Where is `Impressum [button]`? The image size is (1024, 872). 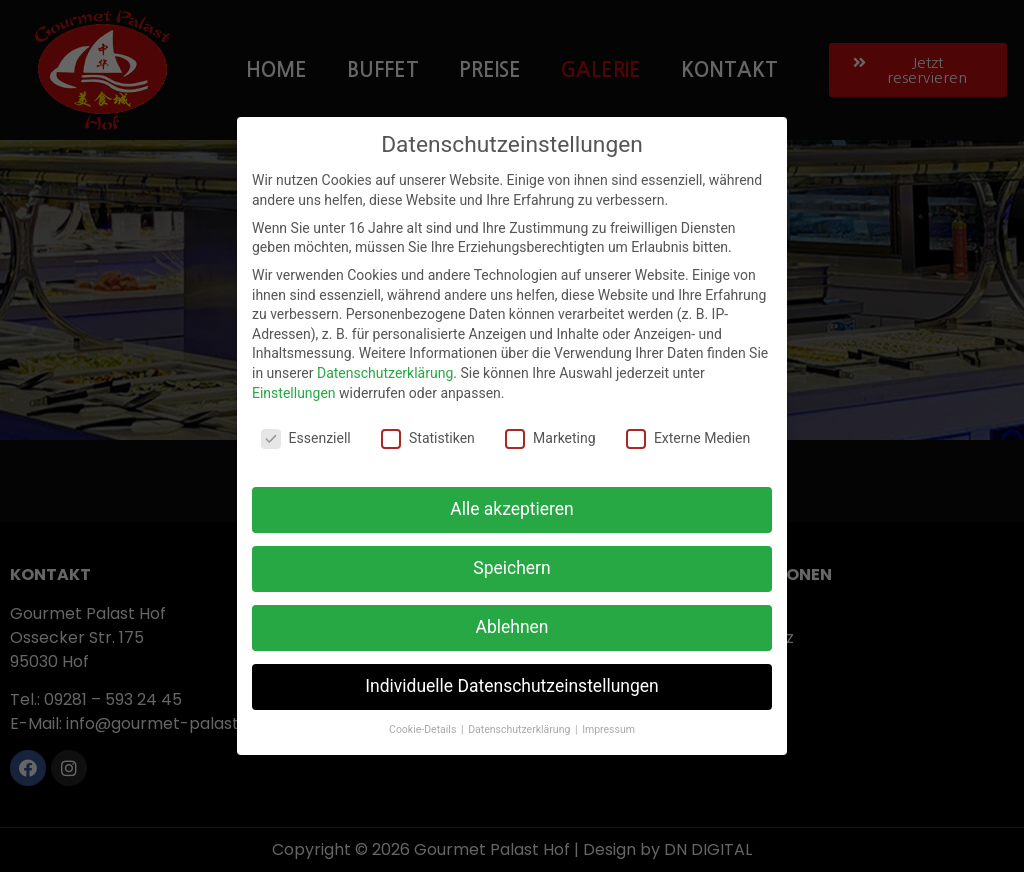
Impressum [button] is located at coordinates (608, 729).